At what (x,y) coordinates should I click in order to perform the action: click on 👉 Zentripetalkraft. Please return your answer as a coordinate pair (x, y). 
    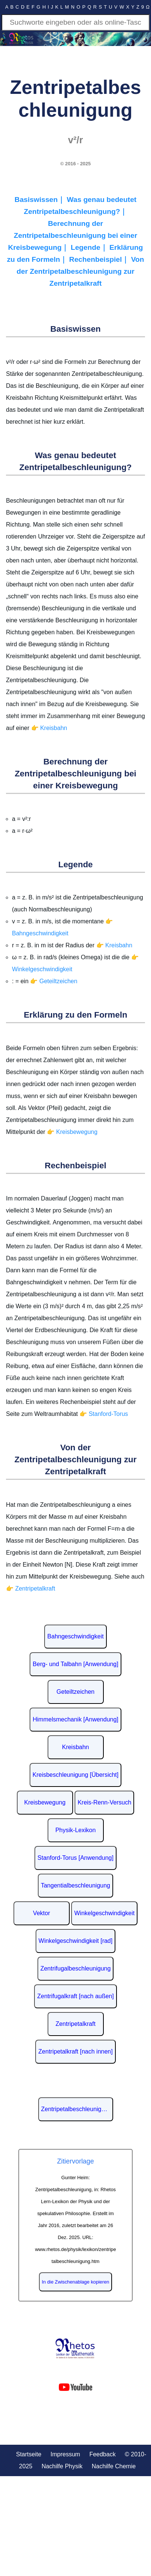
    Looking at the image, I should click on (30, 1588).